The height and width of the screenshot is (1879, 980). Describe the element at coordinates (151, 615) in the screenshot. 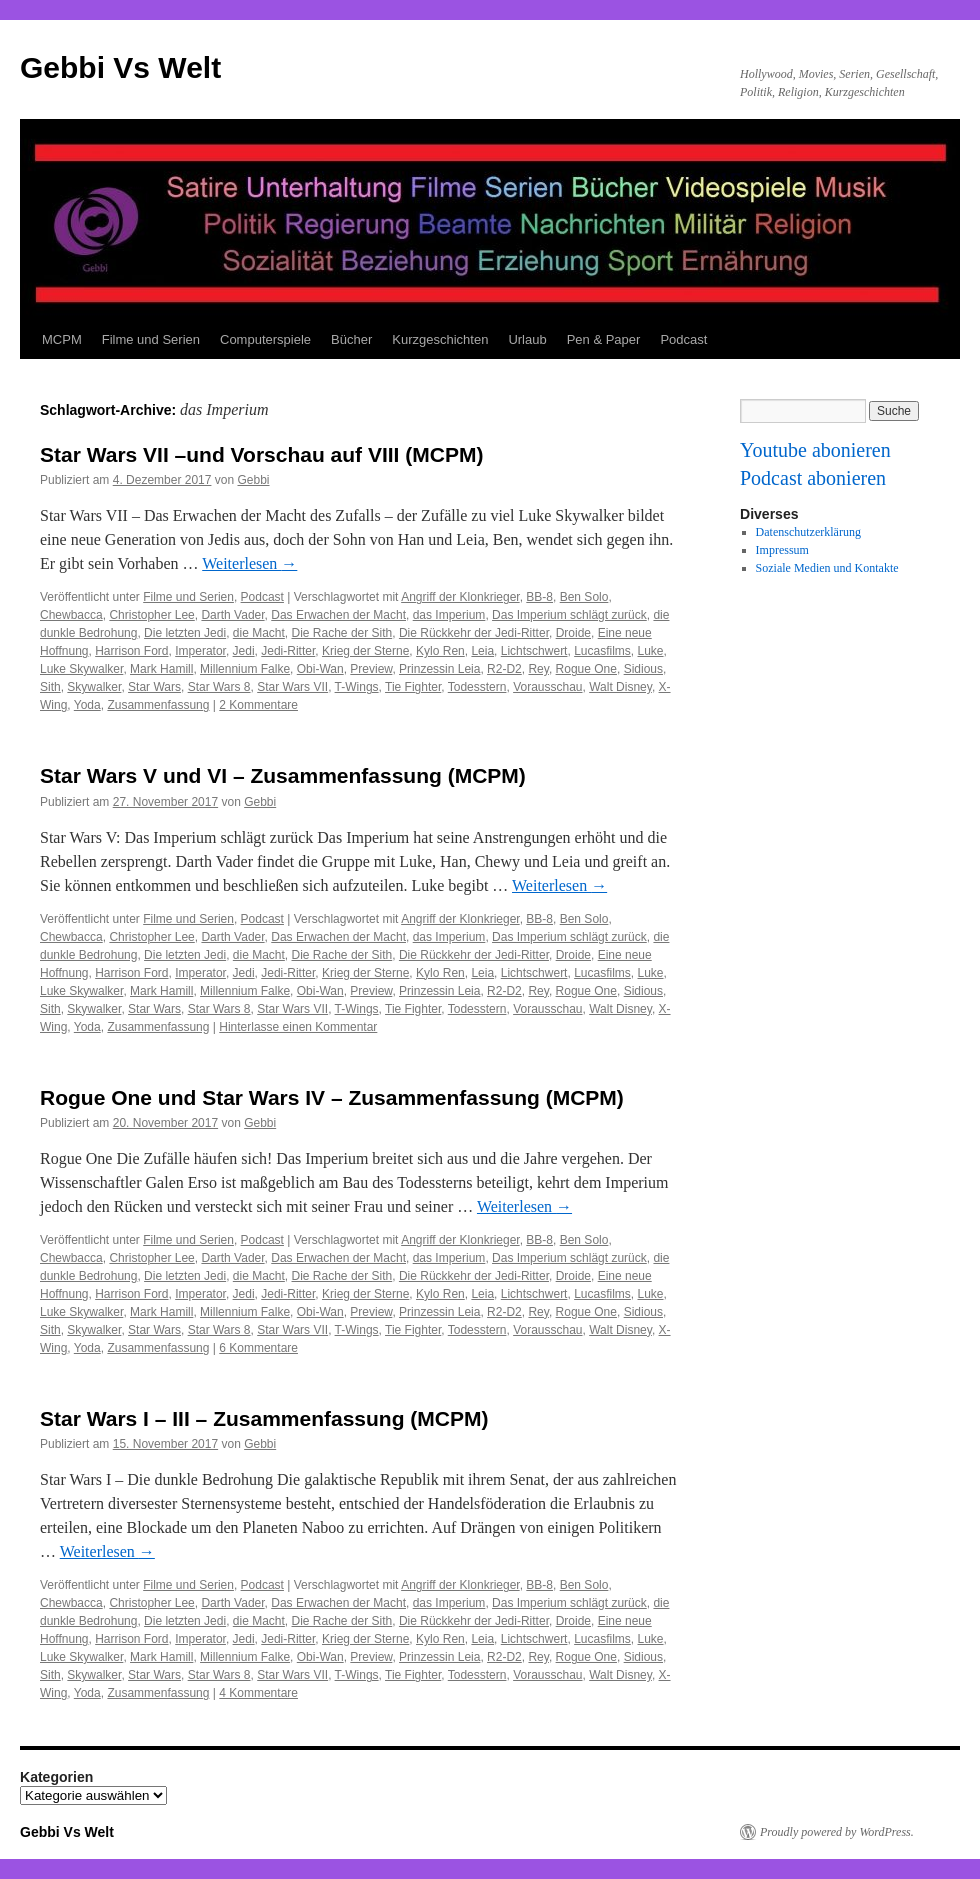

I see `Christopher Lee` at that location.